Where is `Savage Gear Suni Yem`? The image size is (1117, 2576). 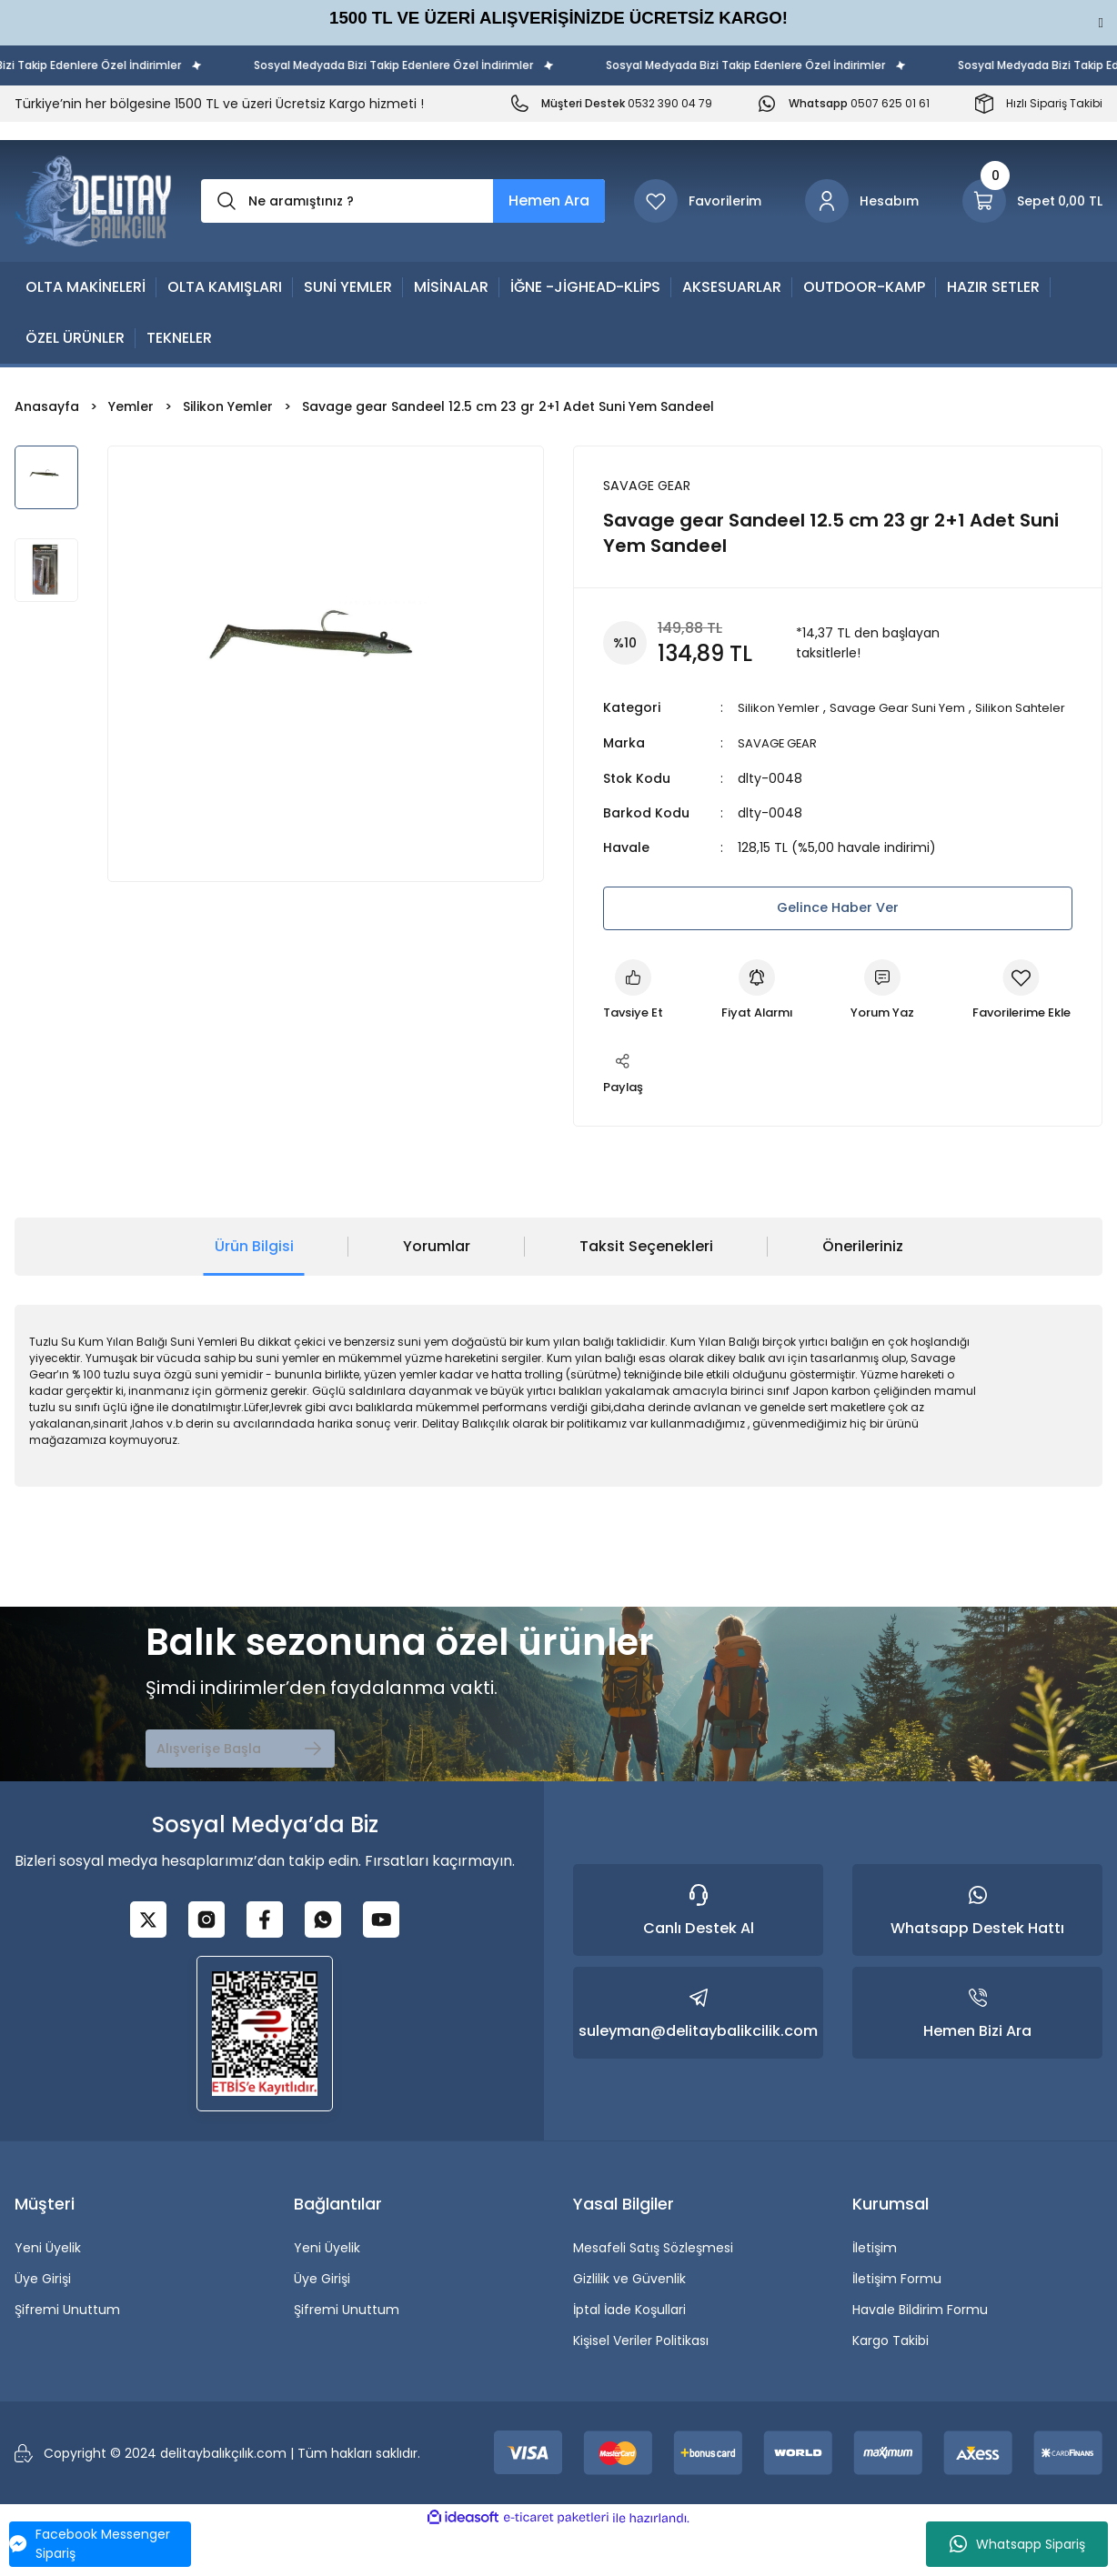 Savage Gear Suni Yem is located at coordinates (908, 708).